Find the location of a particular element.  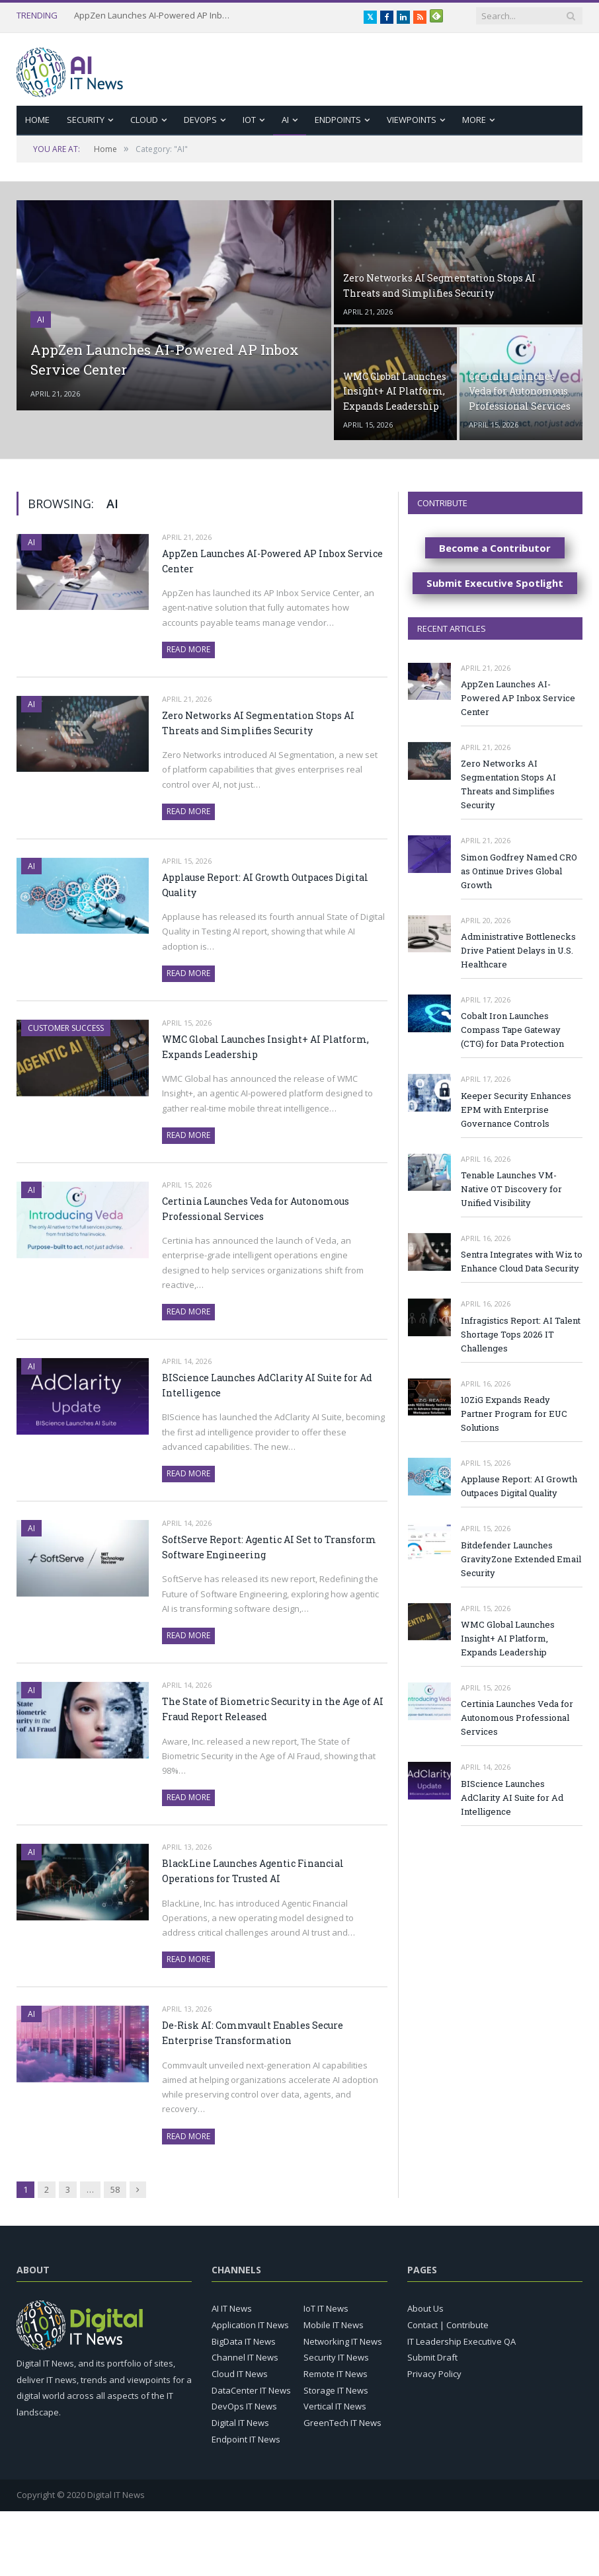

IoT is located at coordinates (249, 120).